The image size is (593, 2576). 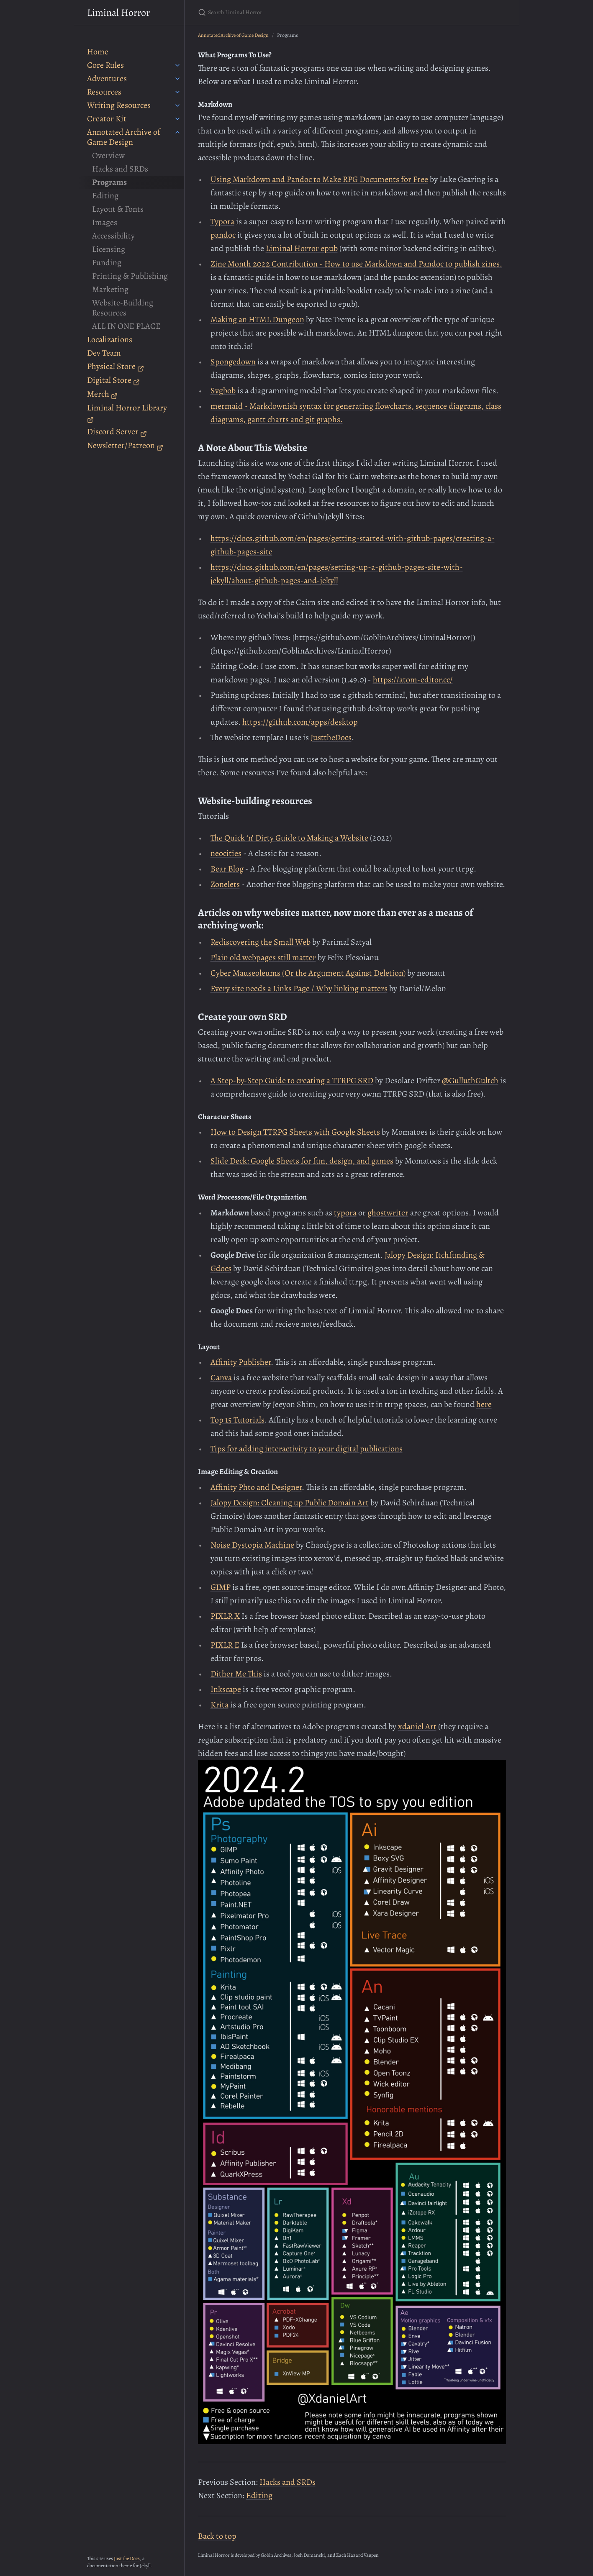 I want to click on Home, so click(x=97, y=51).